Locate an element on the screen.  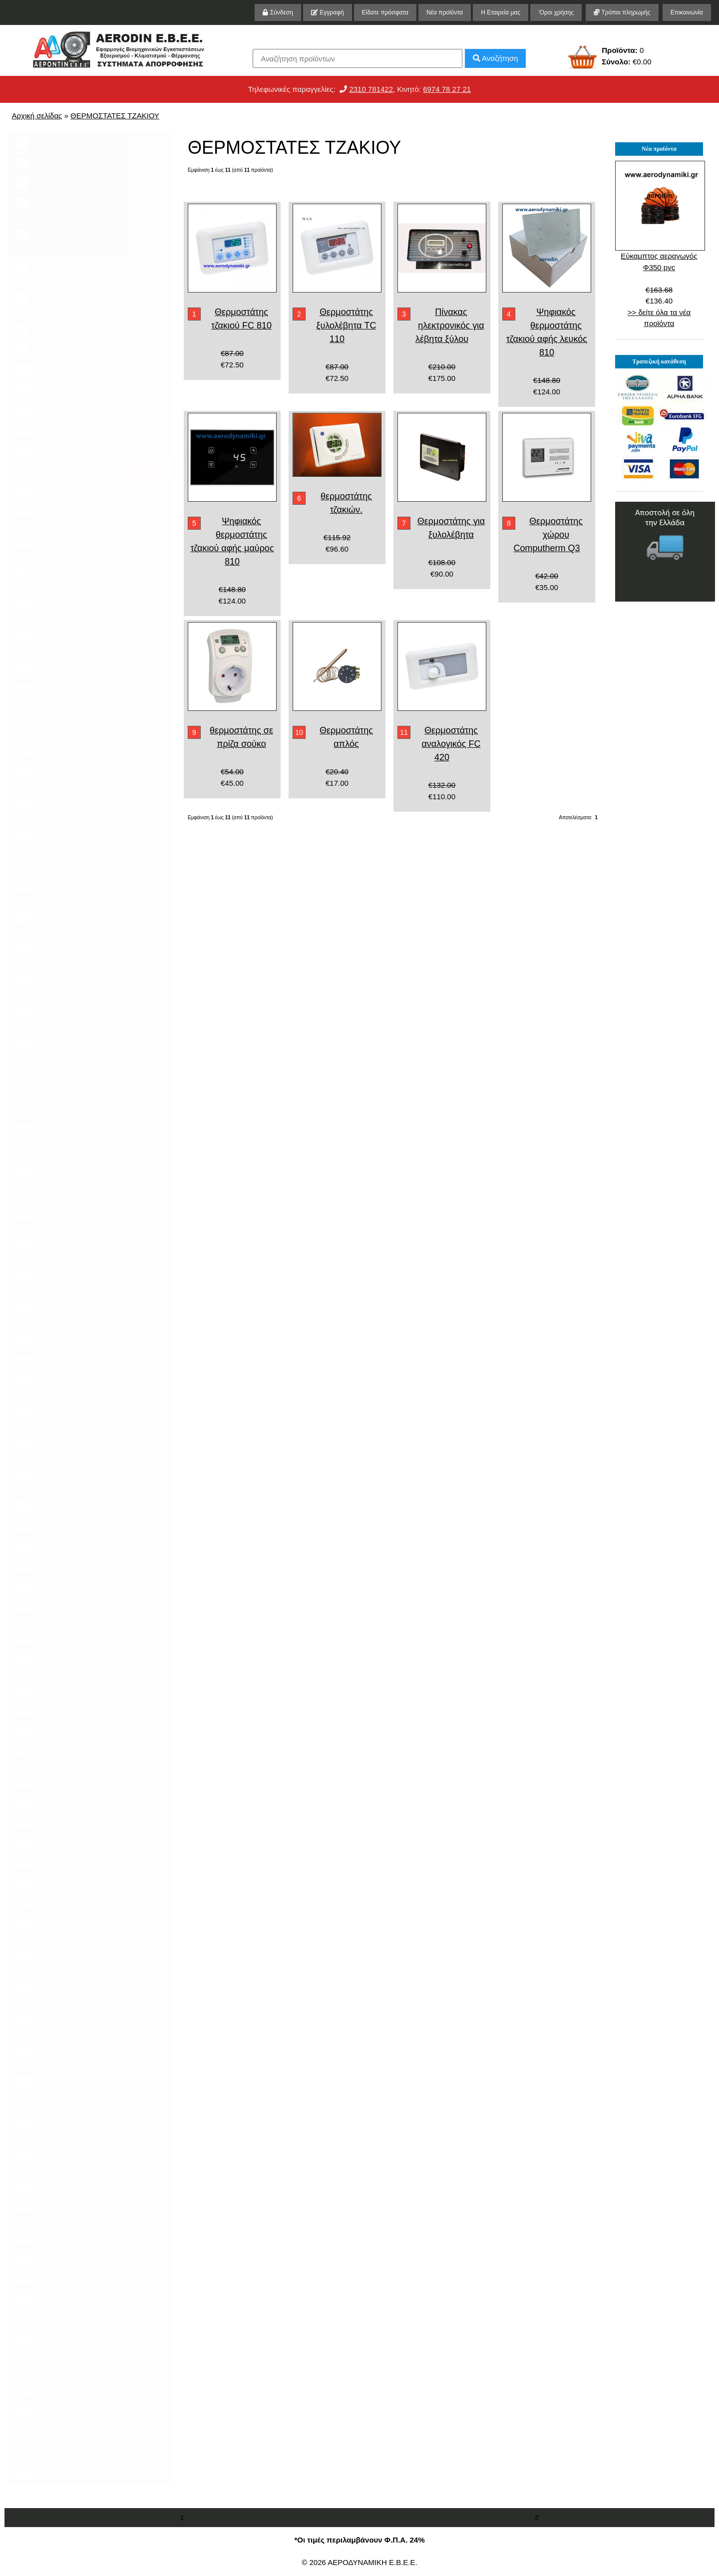
ΑΝΕΜΙΣΤΗΡΕΣ ΔΡΟΣΙΣΜΟΥ ΠΑΝΕΛ is located at coordinates (76, 839).